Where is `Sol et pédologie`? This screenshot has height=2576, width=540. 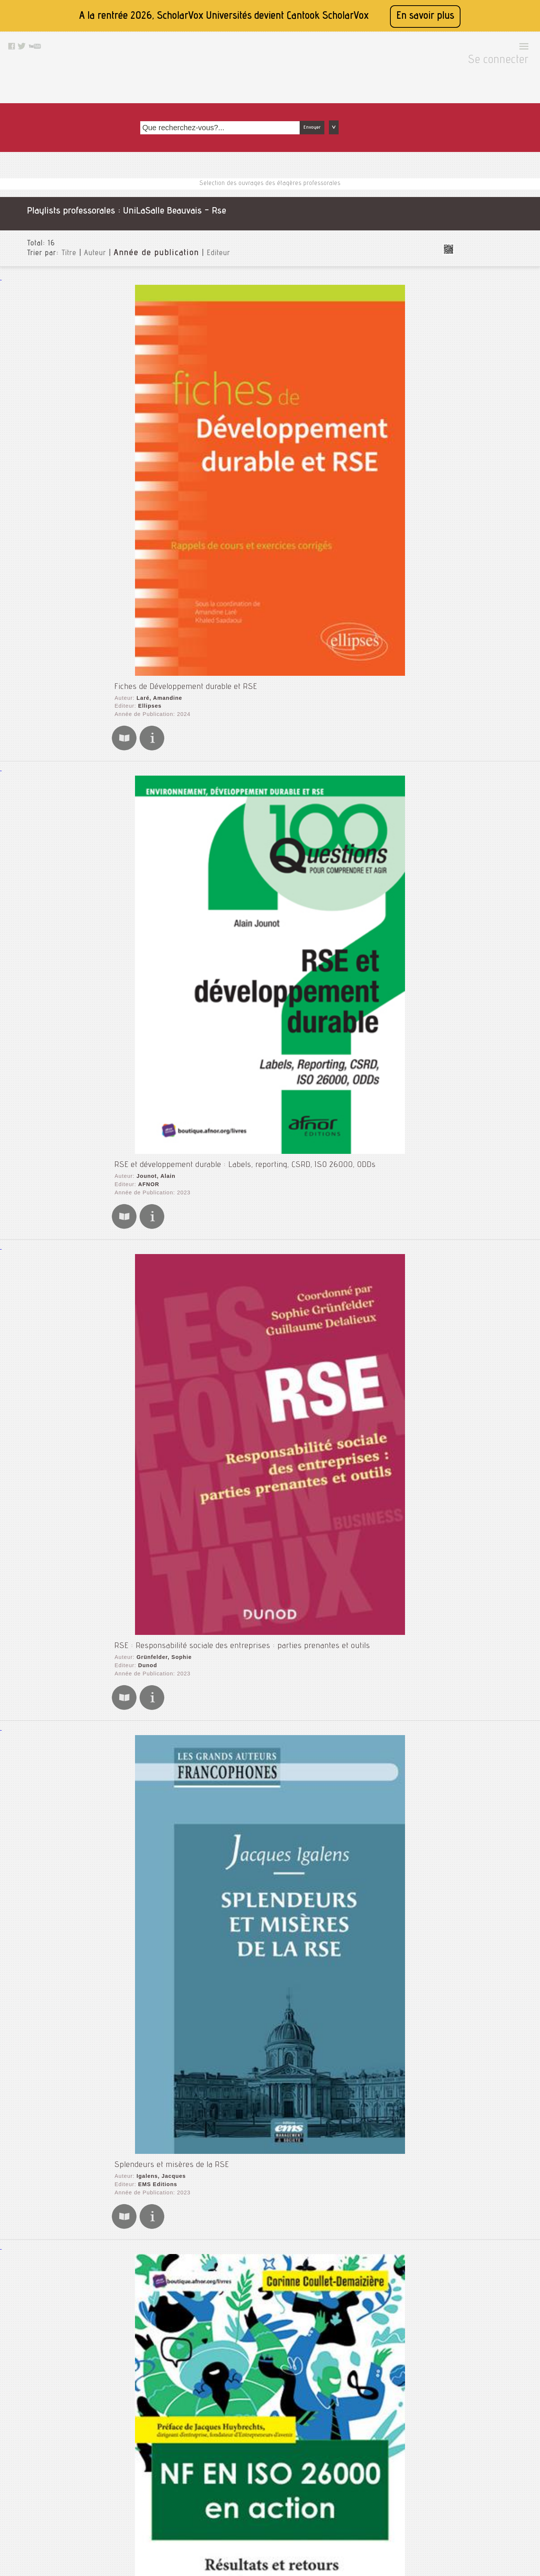 Sol et pédologie is located at coordinates (479, 704).